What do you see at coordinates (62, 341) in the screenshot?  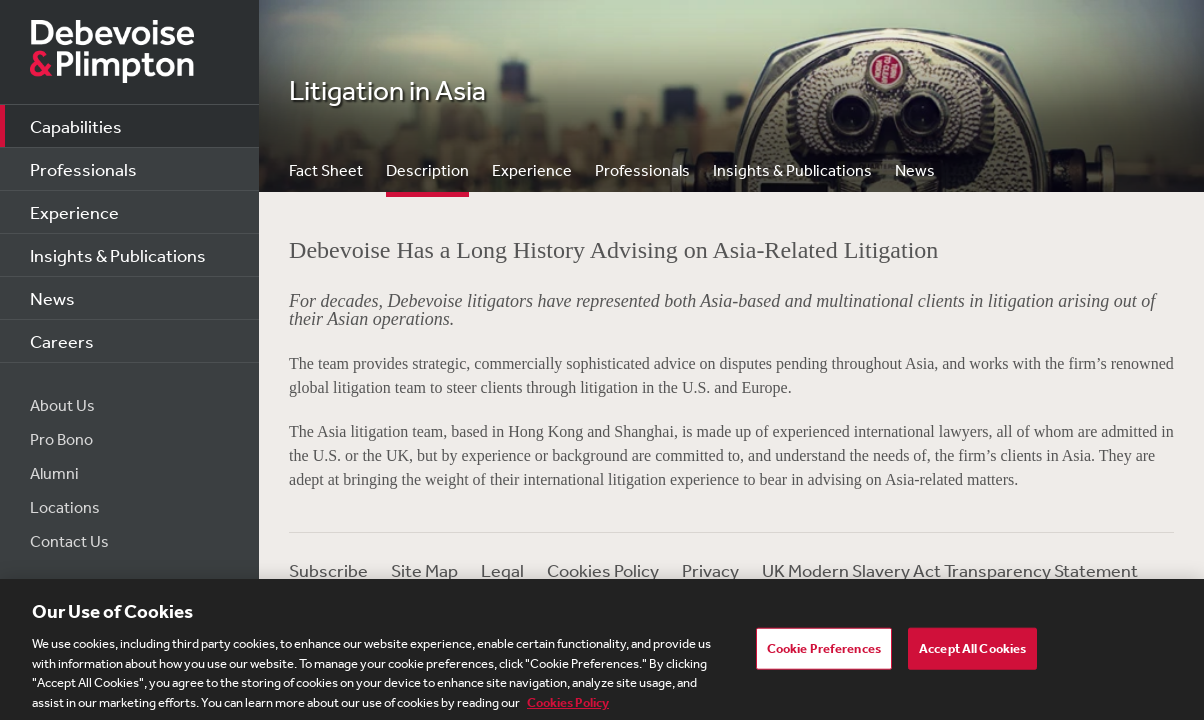 I see `Careers` at bounding box center [62, 341].